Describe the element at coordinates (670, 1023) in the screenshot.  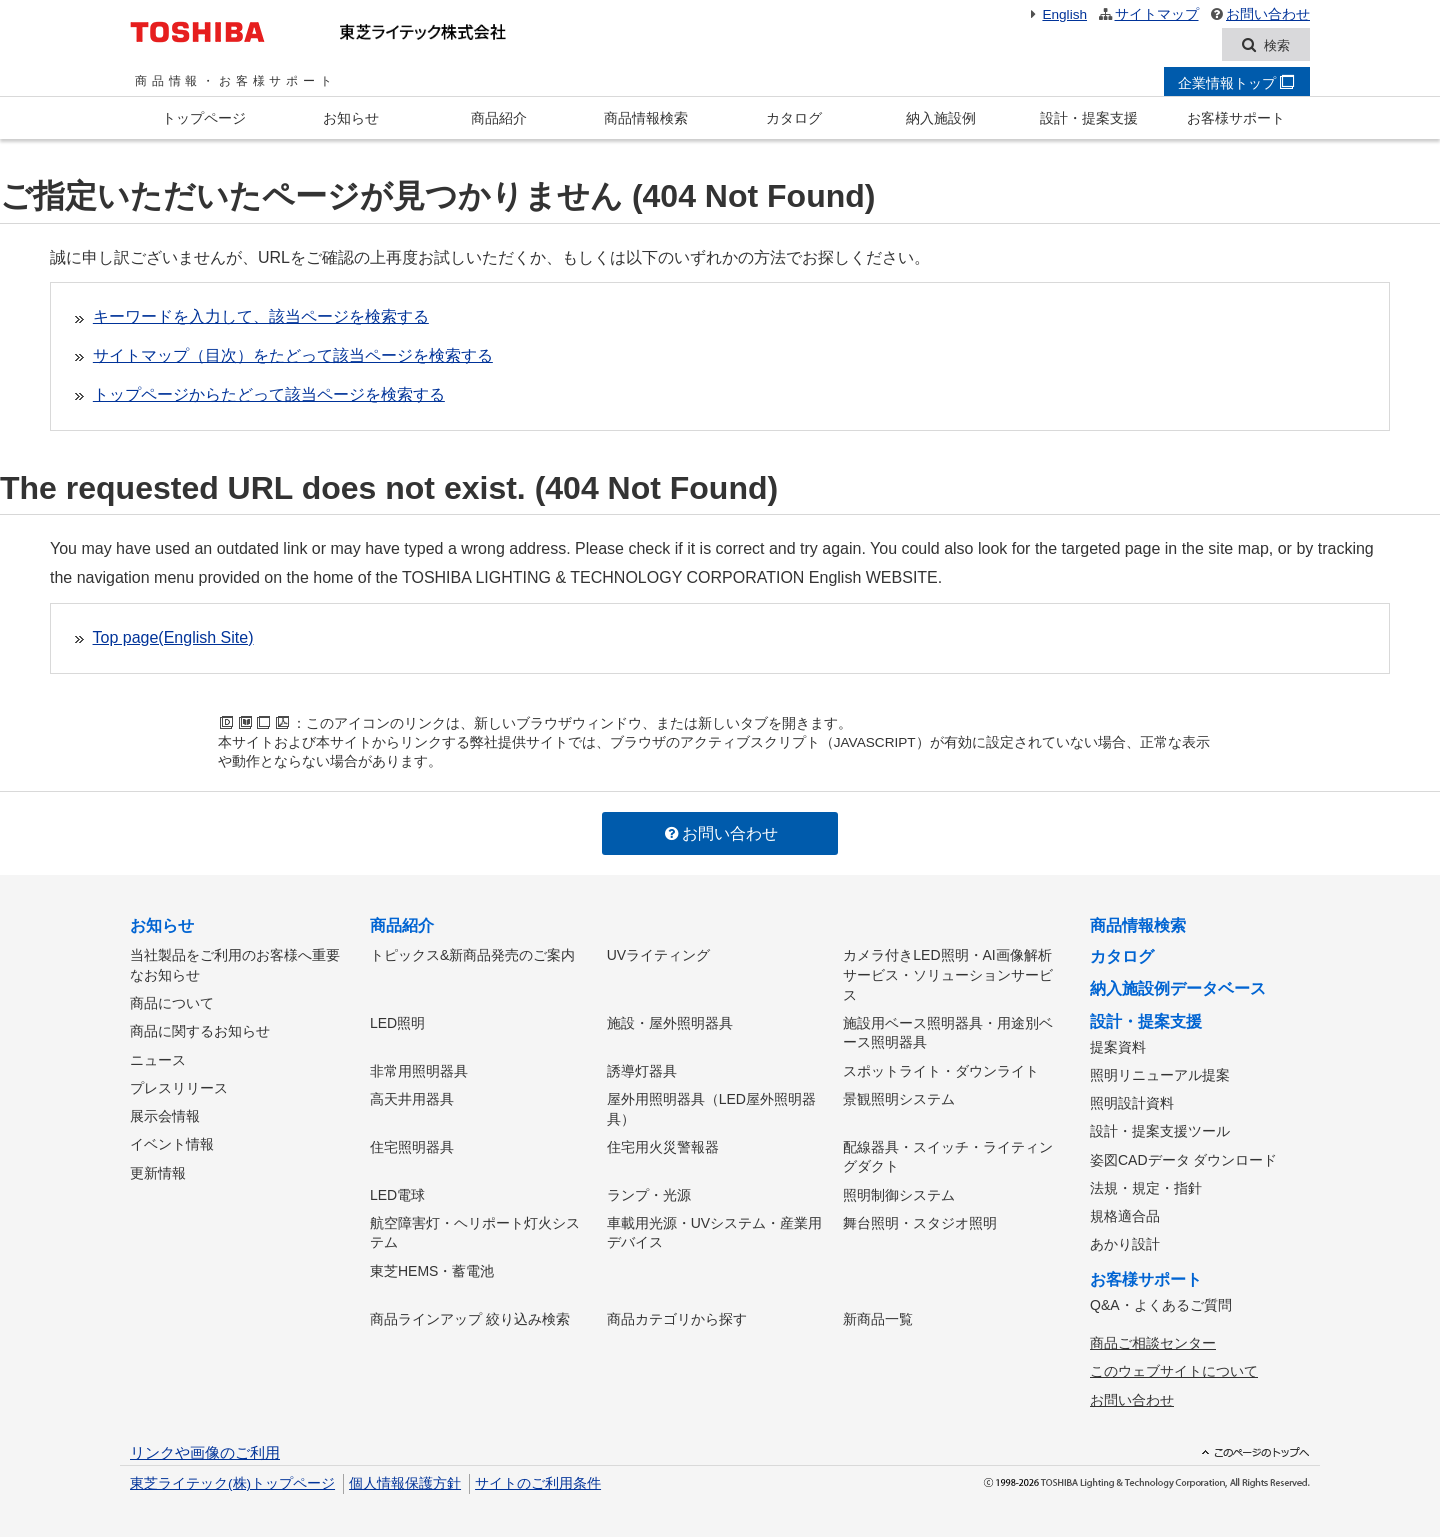
I see `施設・屋外照明器具` at that location.